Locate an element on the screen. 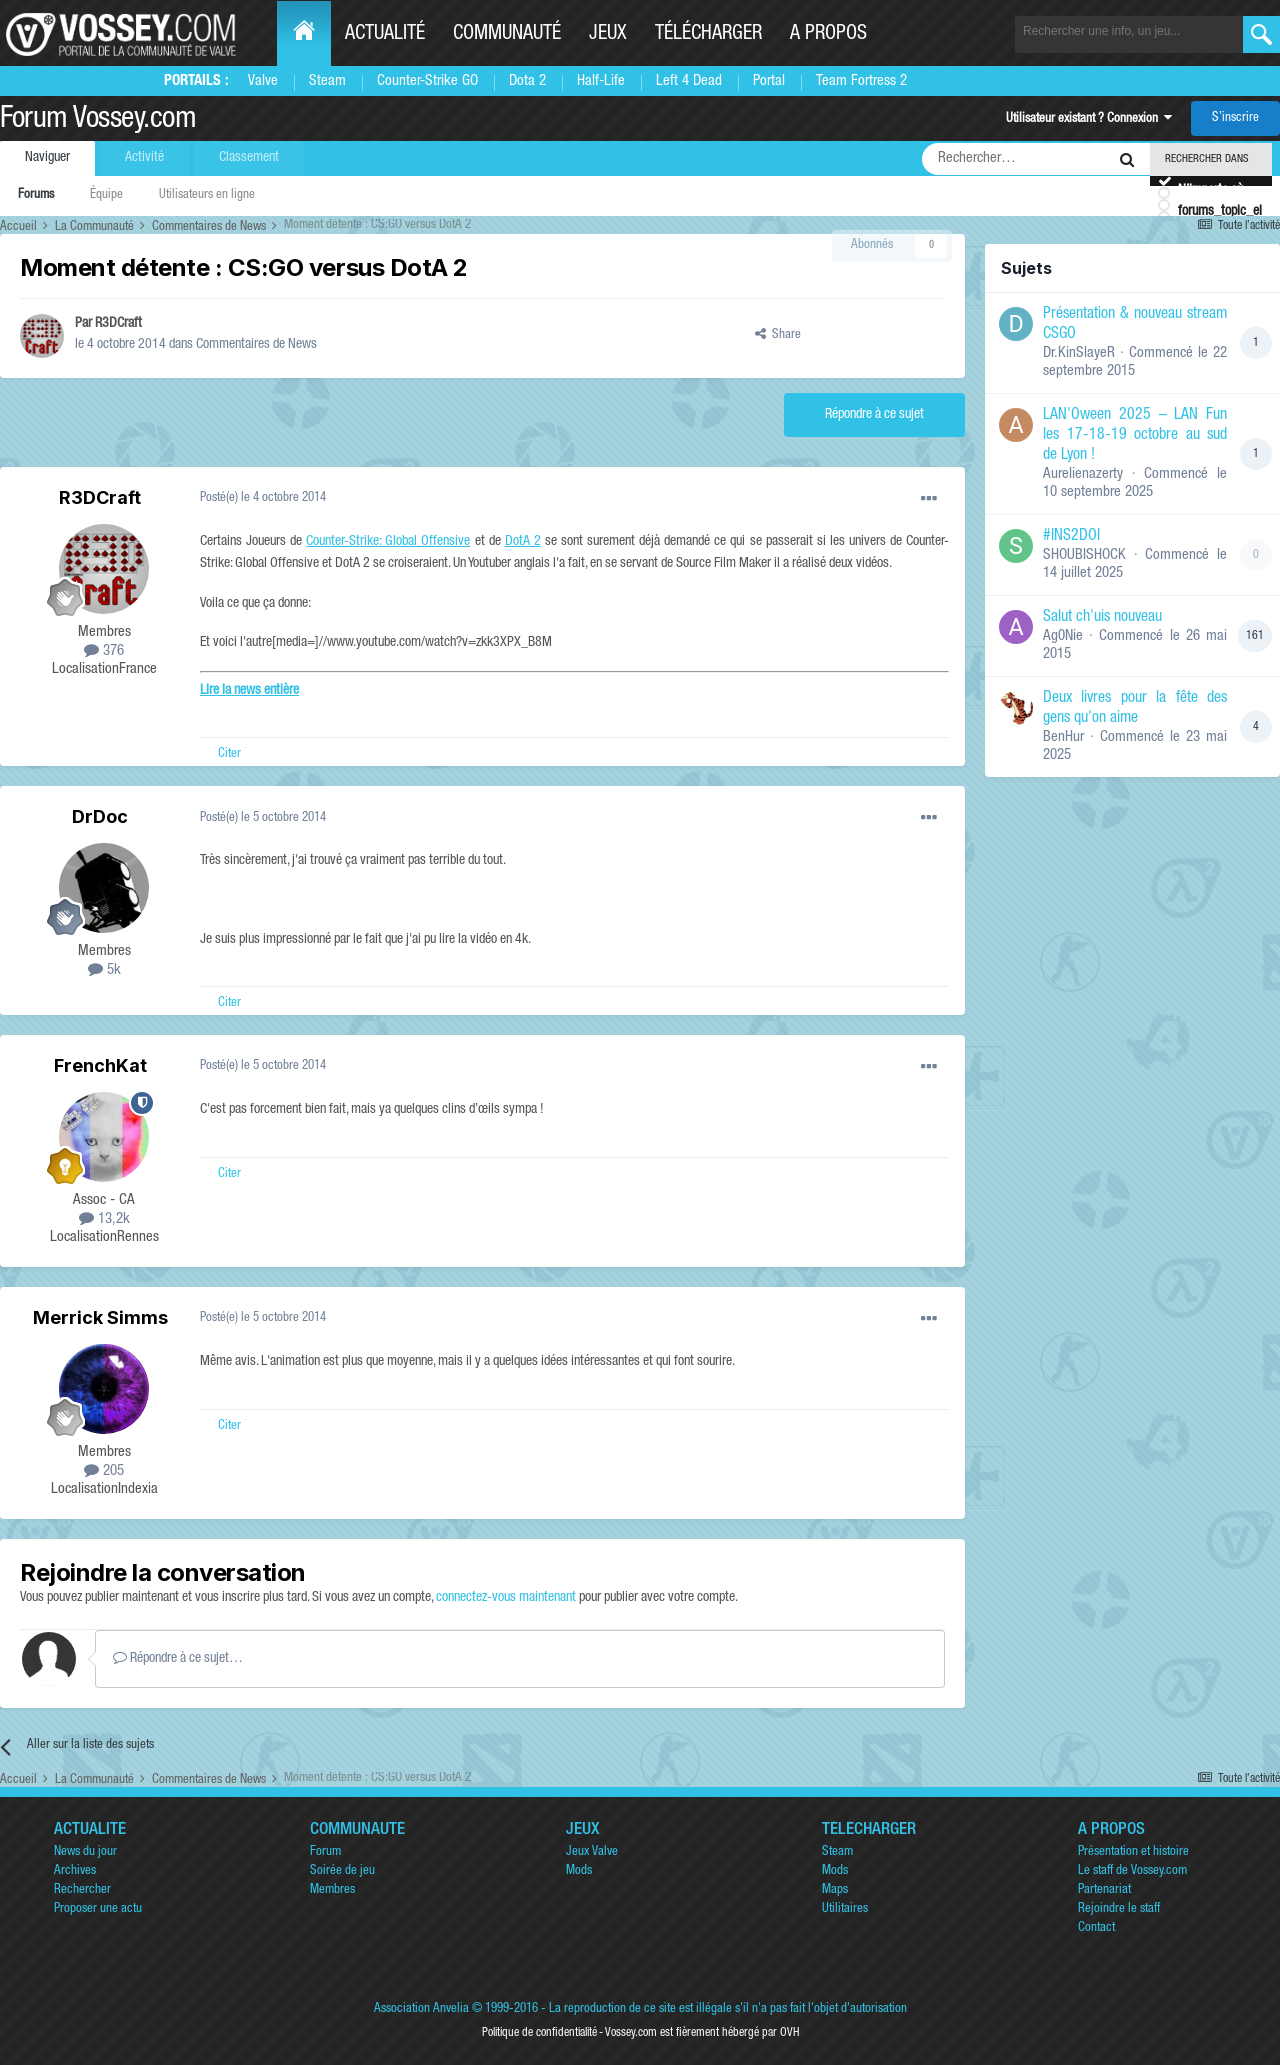  205 is located at coordinates (104, 1471).